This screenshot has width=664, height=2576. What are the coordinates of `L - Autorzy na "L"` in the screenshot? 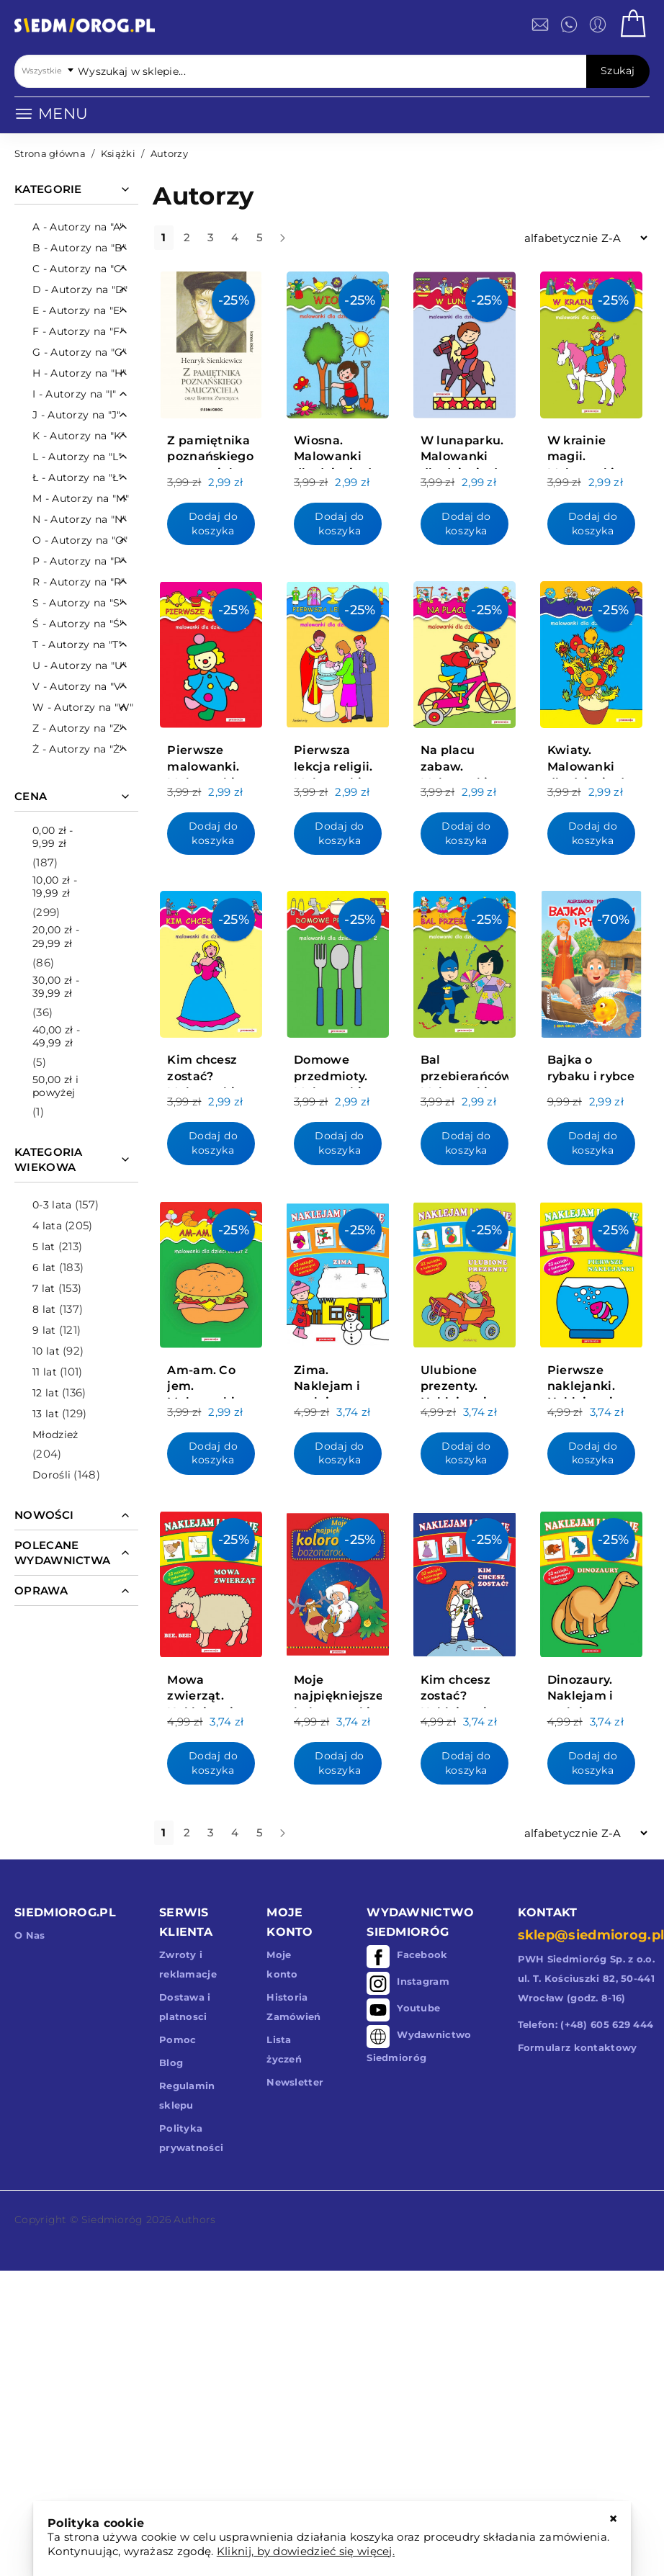 It's located at (77, 456).